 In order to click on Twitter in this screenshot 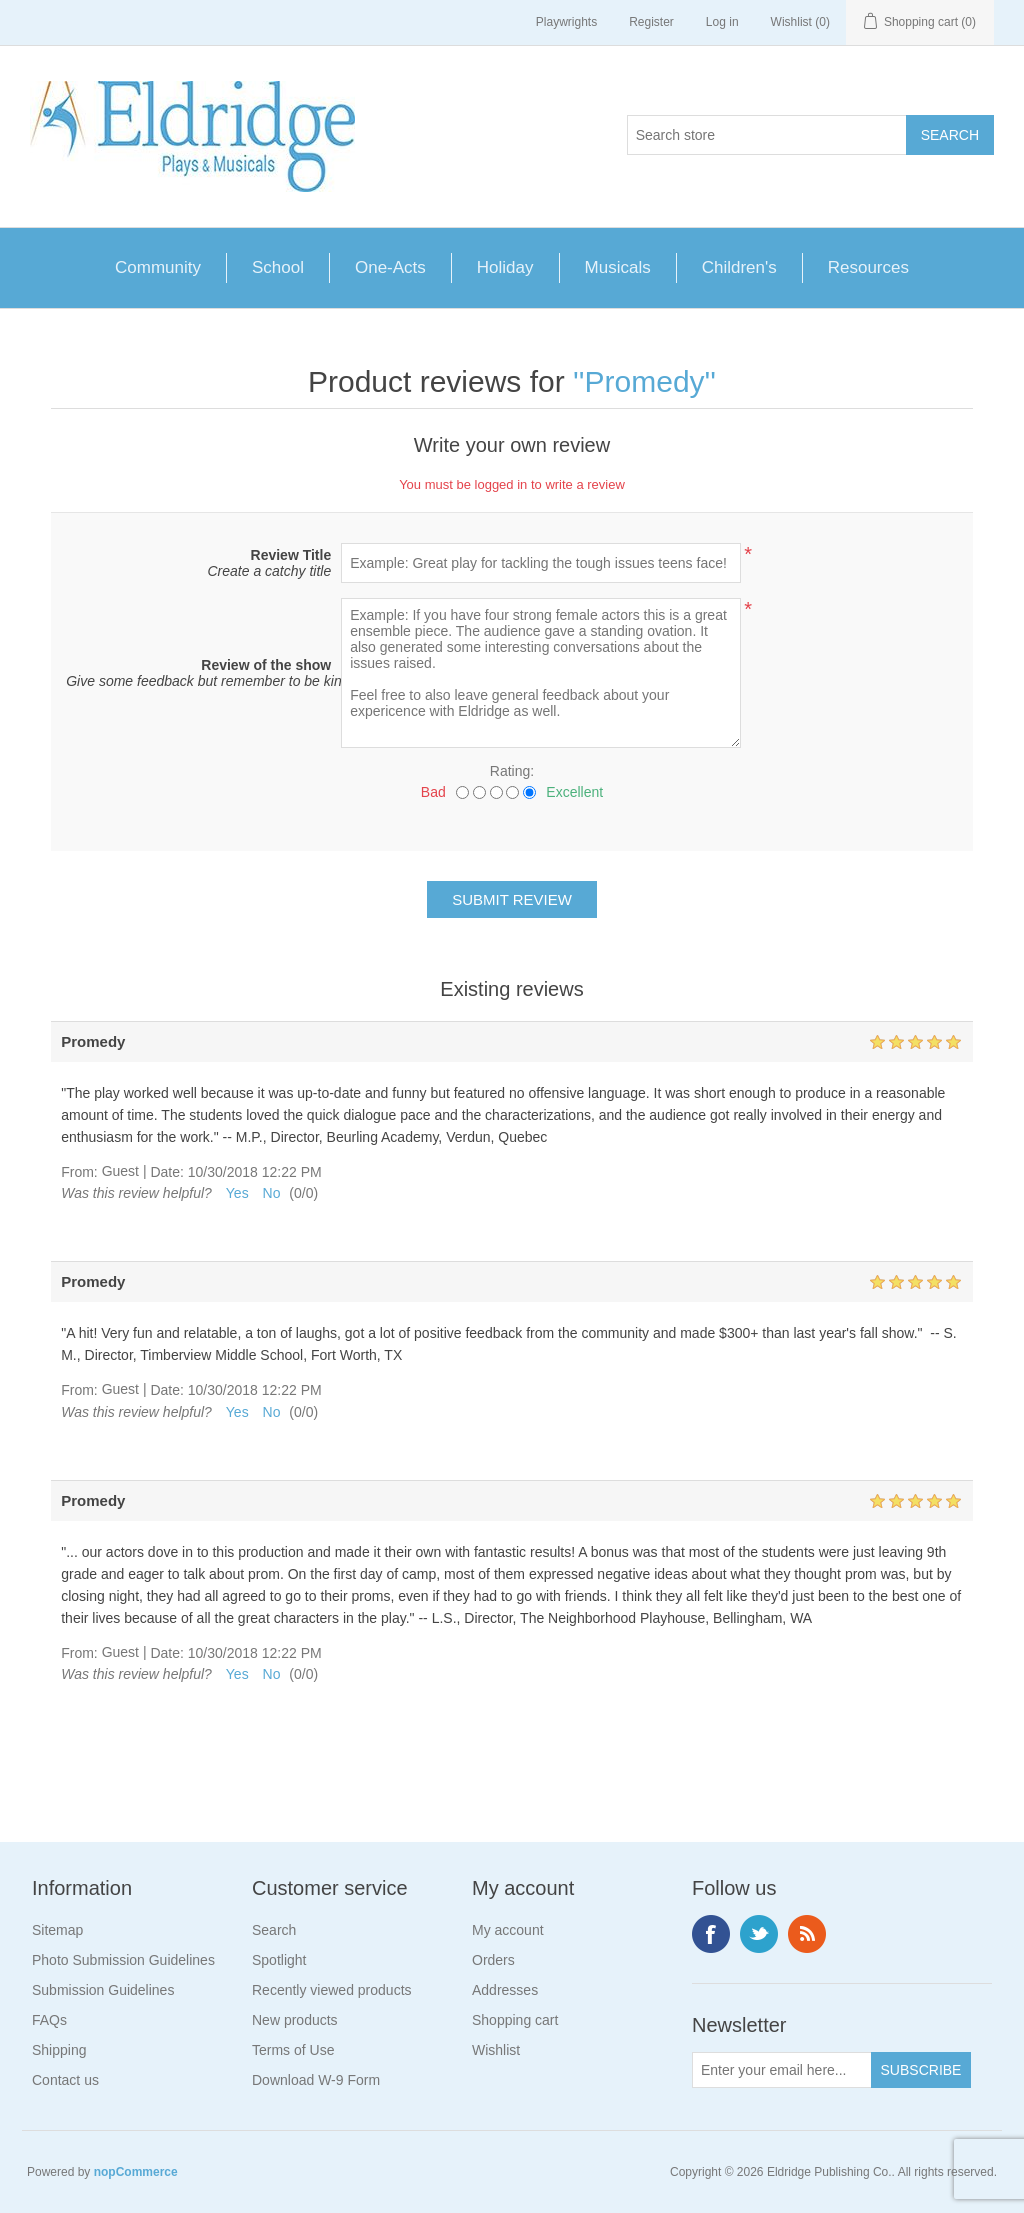, I will do `click(759, 1934)`.